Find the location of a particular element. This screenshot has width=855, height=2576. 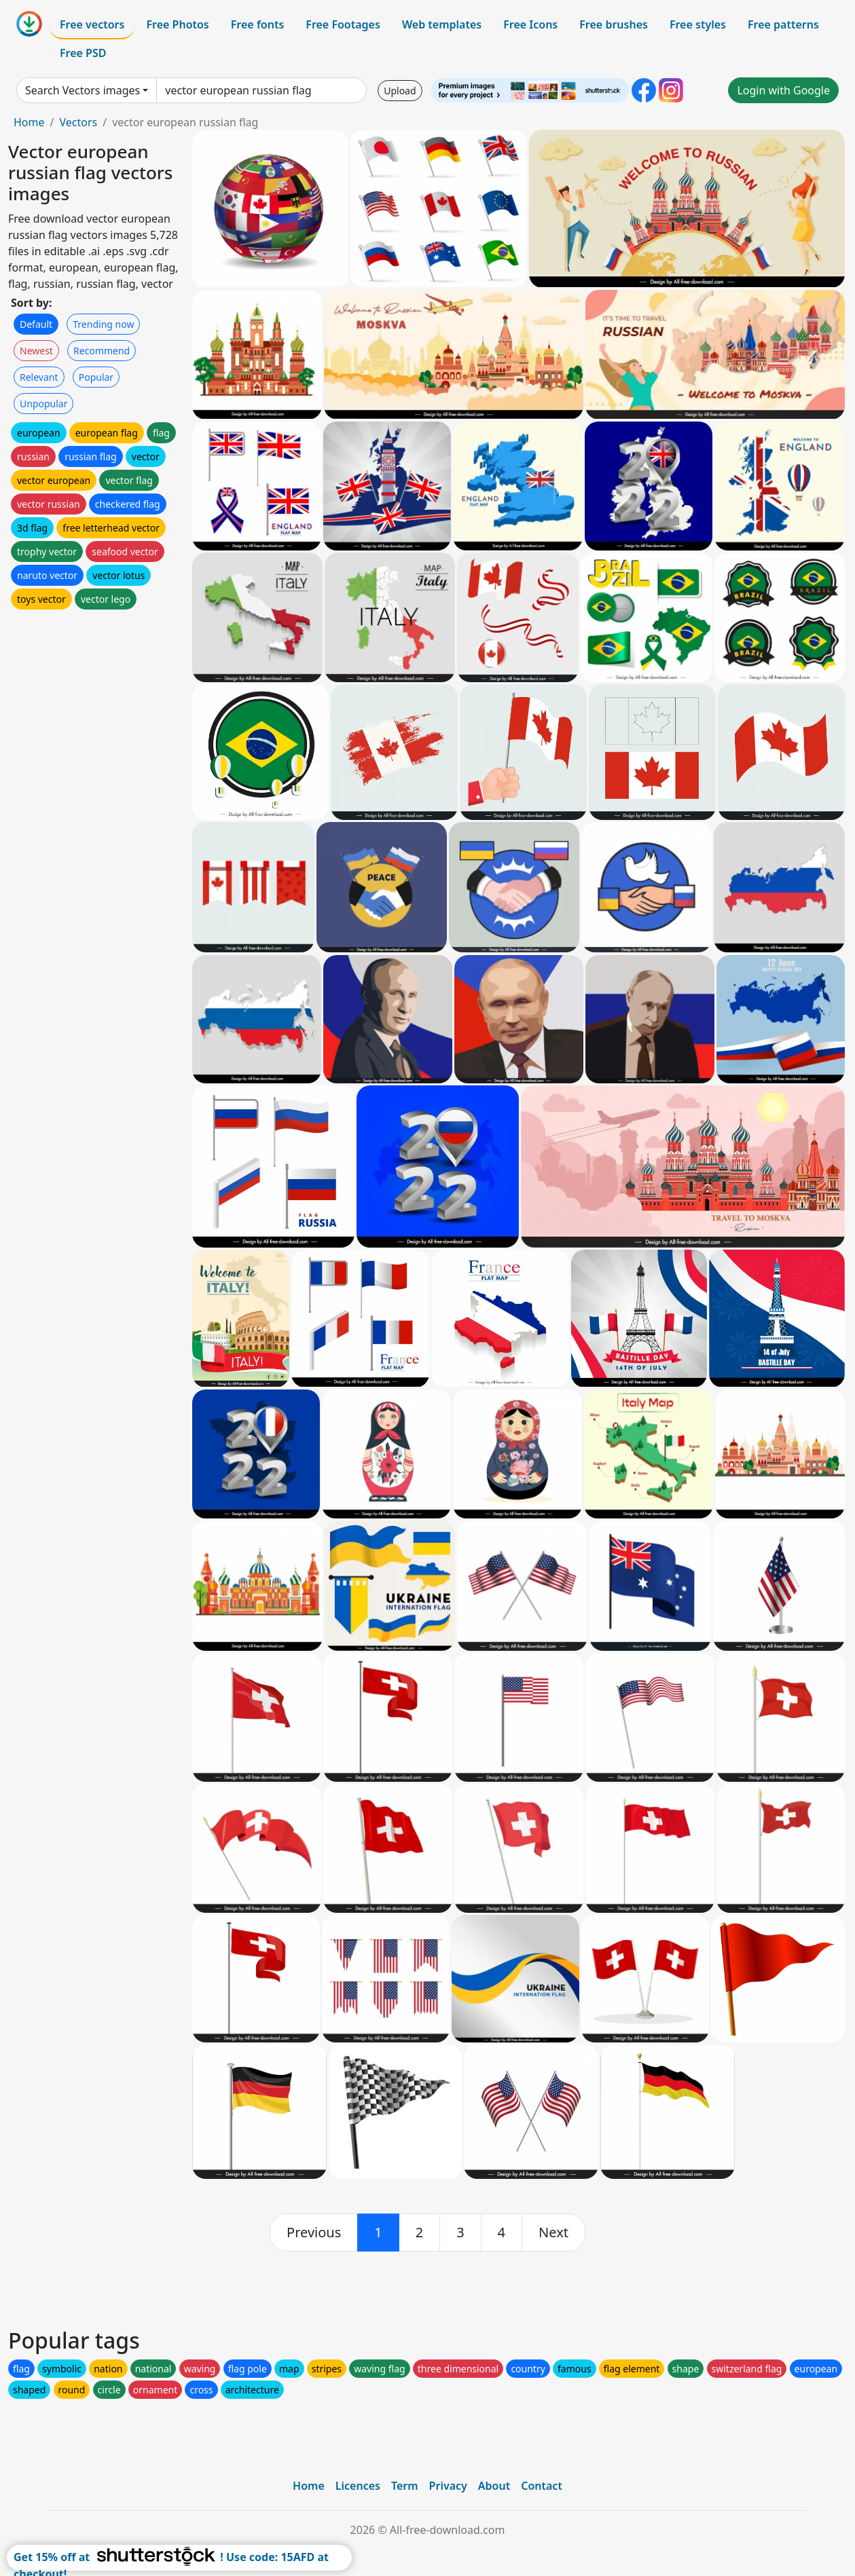

Free Photos is located at coordinates (177, 24).